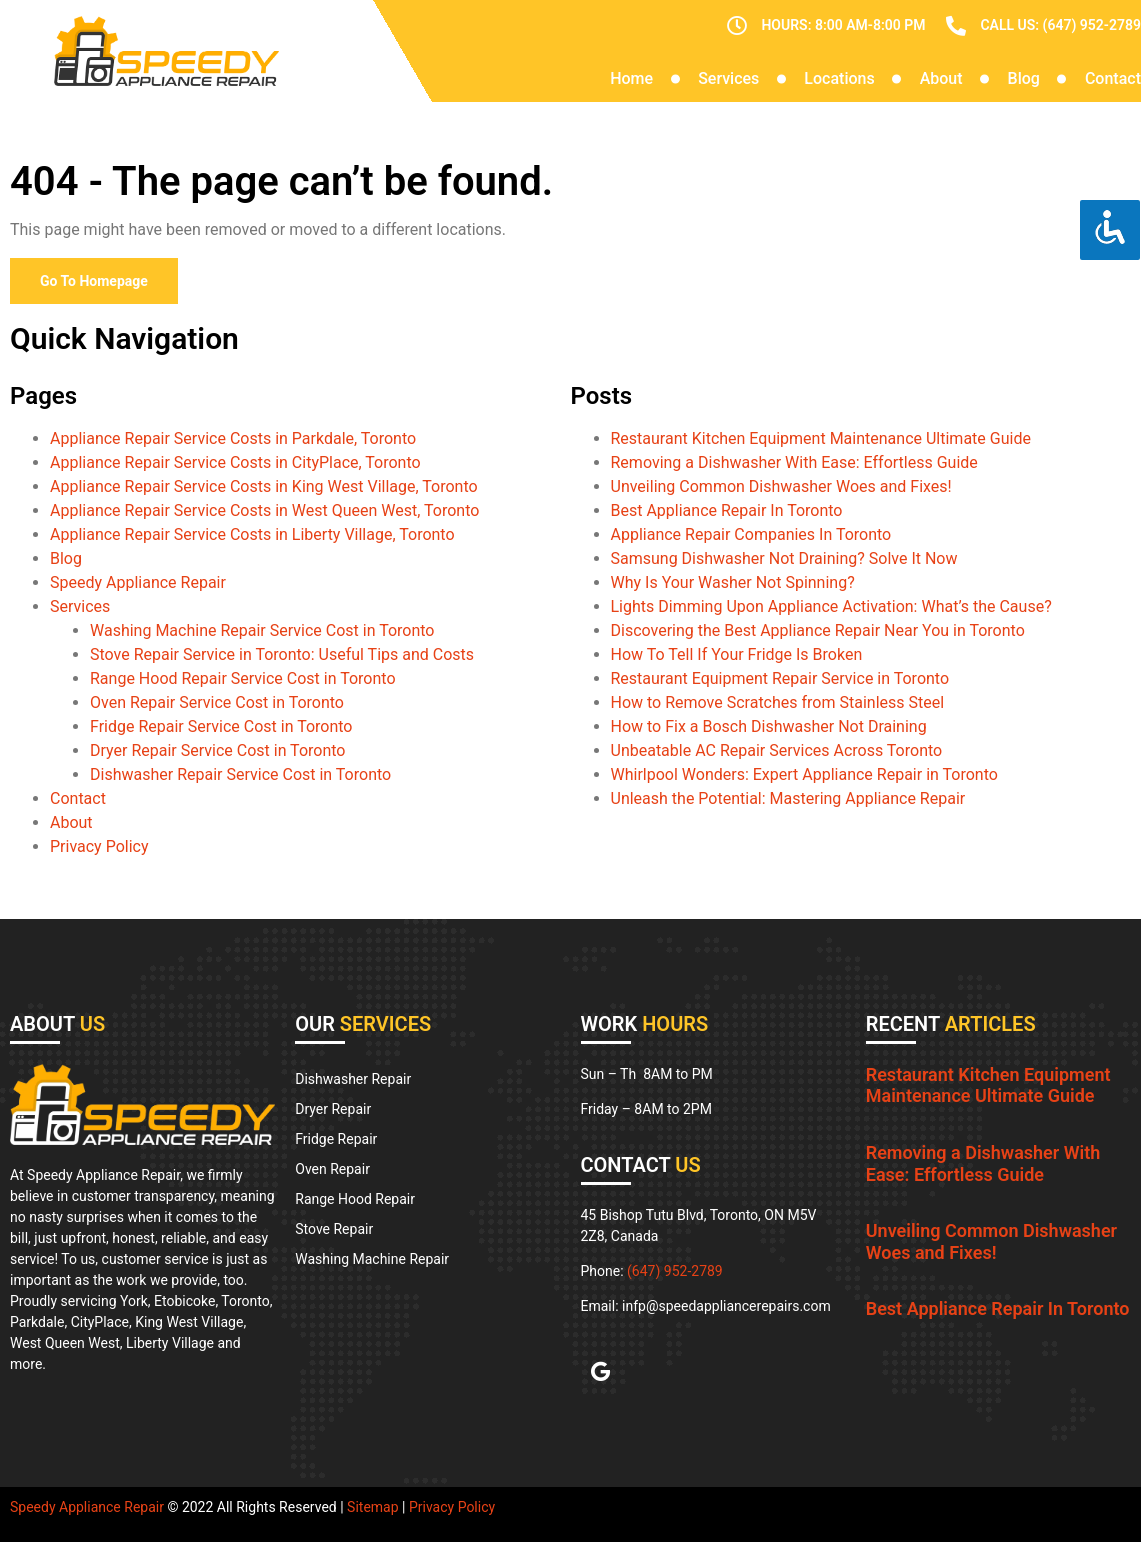  Describe the element at coordinates (794, 462) in the screenshot. I see `Removing a Dishwasher With Ease: Effortless Guide` at that location.